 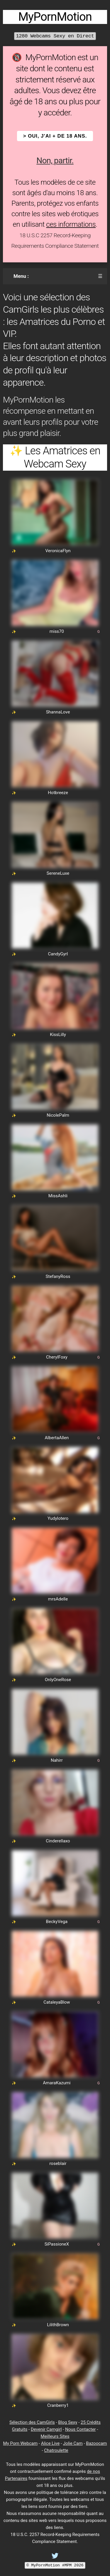 What do you see at coordinates (58, 2324) in the screenshot?
I see `LilithBrown` at bounding box center [58, 2324].